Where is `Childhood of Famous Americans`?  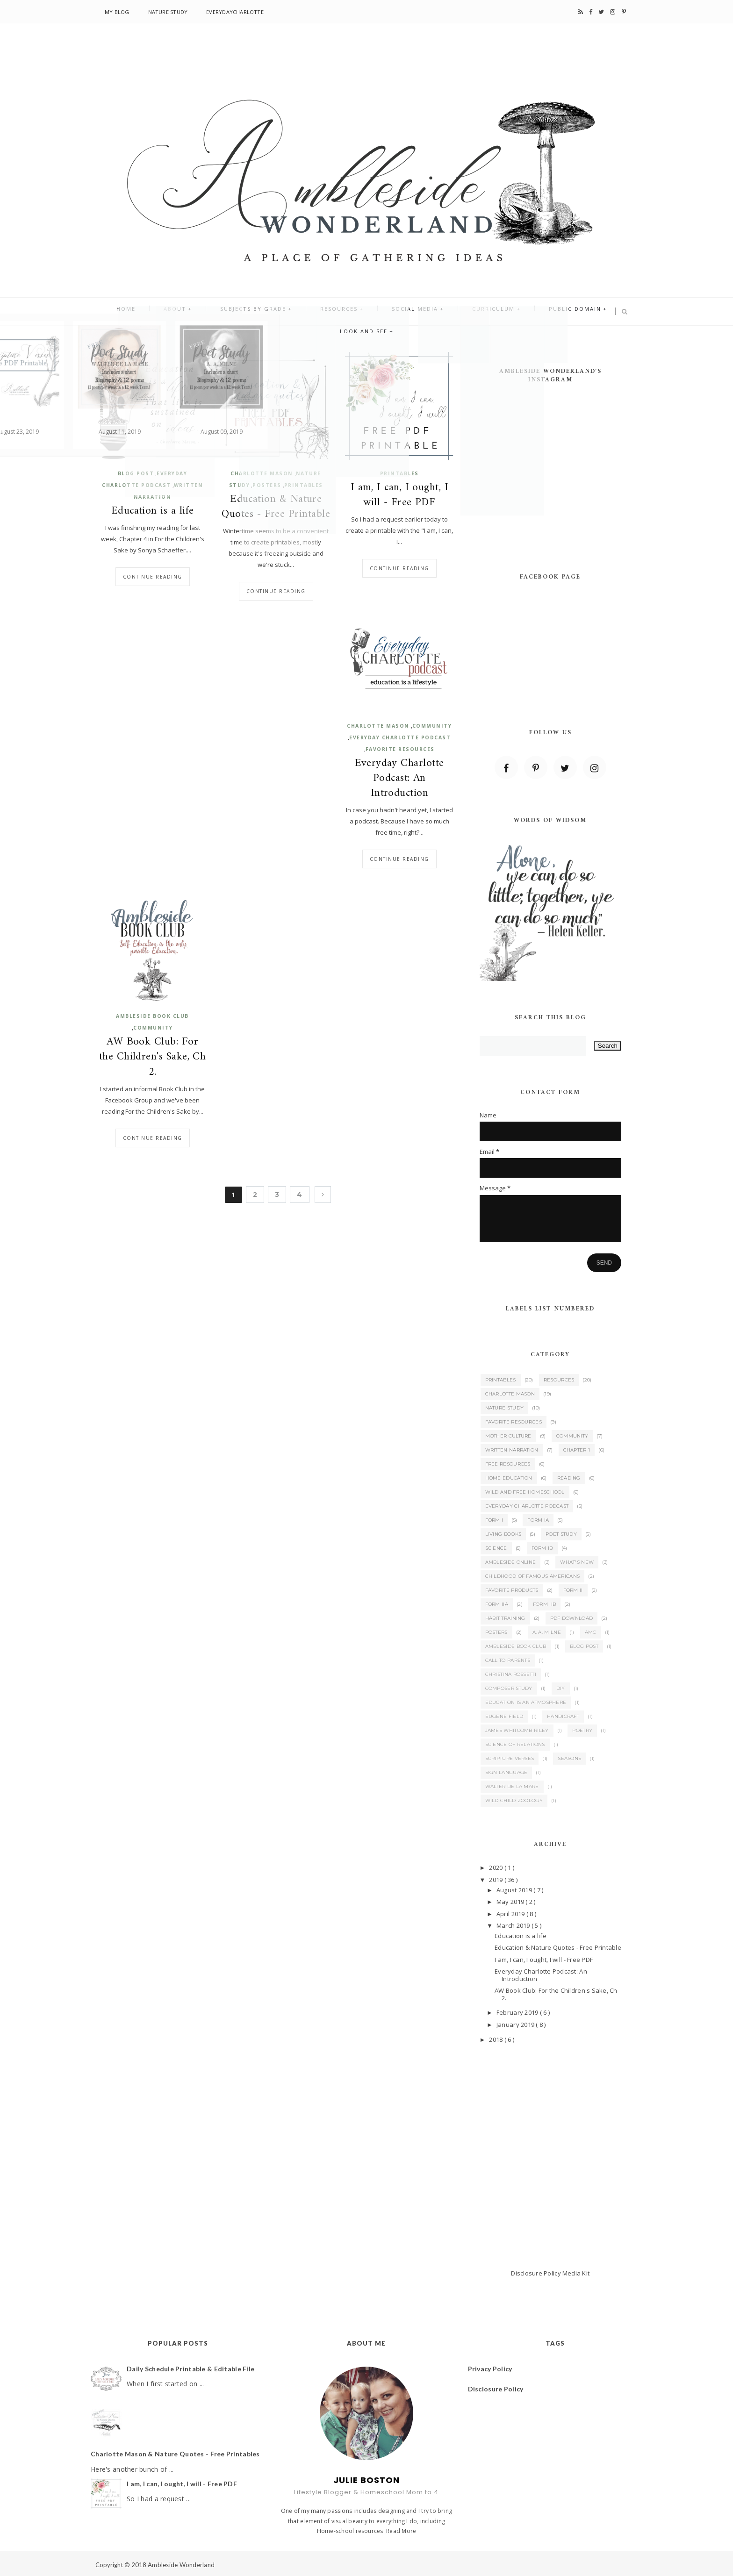
Childhood of Famous Americans is located at coordinates (532, 1576).